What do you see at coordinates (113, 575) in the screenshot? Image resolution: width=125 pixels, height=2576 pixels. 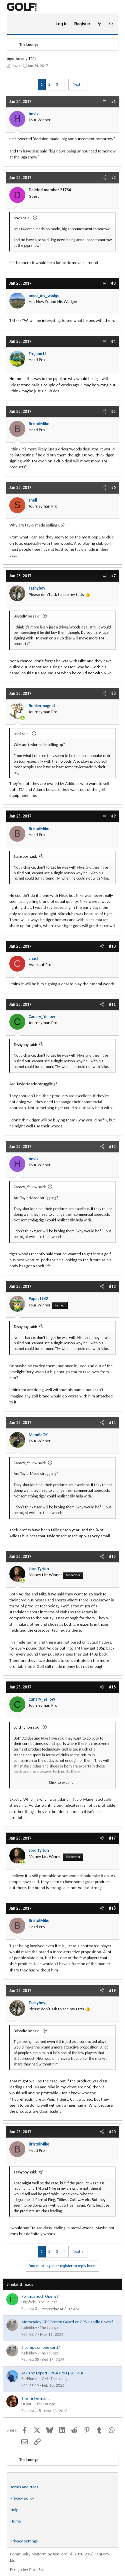 I see `#7` at bounding box center [113, 575].